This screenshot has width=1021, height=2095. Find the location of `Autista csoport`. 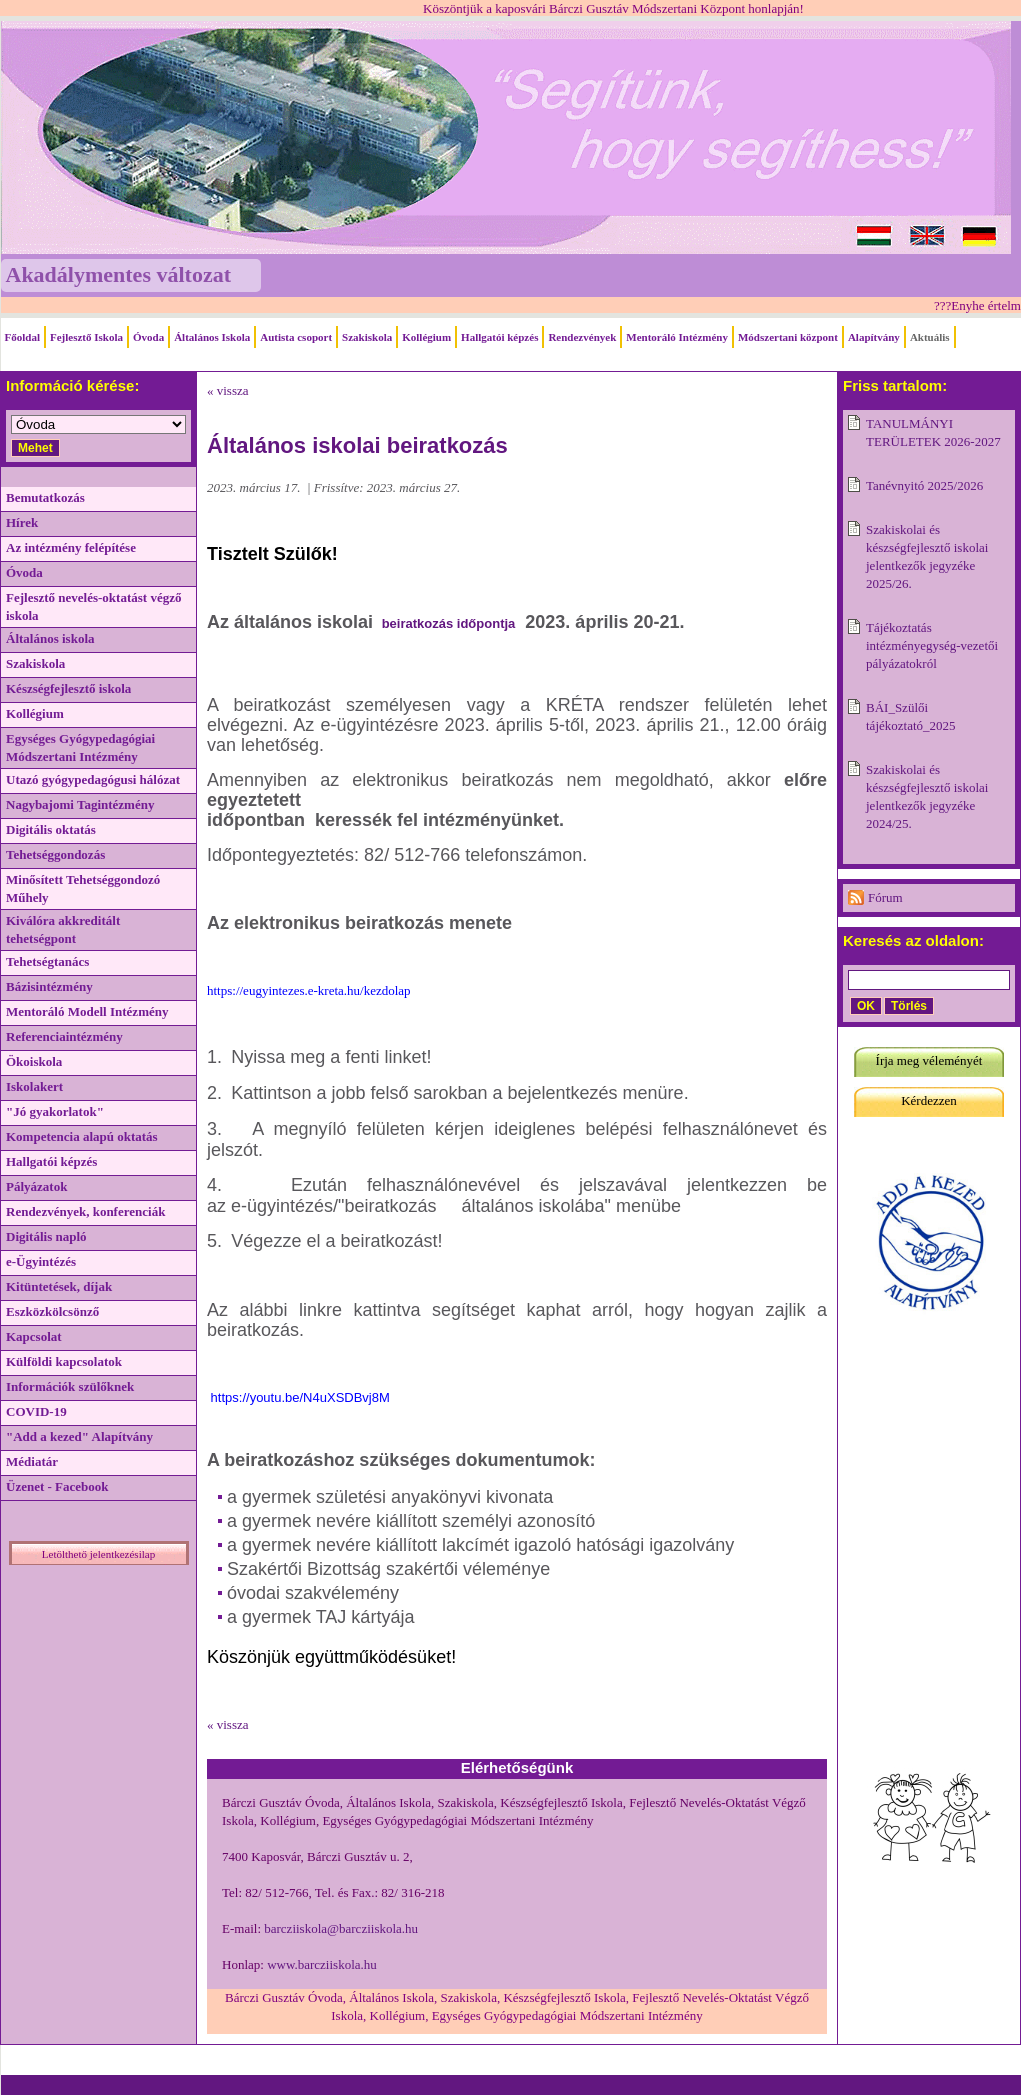

Autista csoport is located at coordinates (296, 337).